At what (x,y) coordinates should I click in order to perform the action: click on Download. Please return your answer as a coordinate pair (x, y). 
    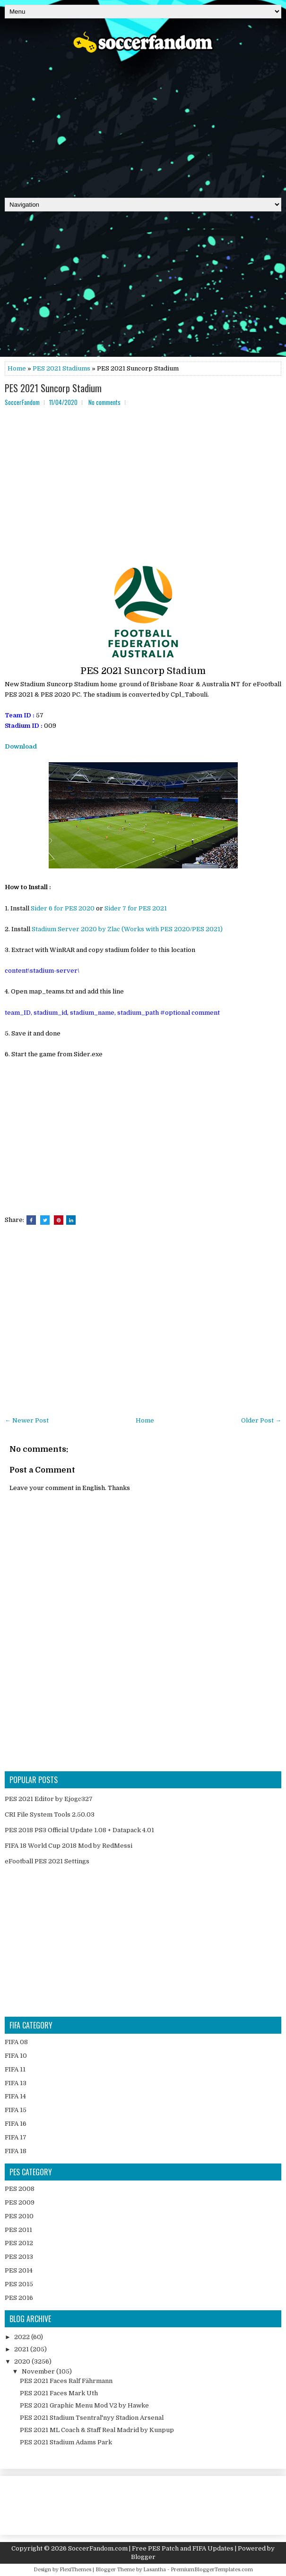
    Looking at the image, I should click on (21, 746).